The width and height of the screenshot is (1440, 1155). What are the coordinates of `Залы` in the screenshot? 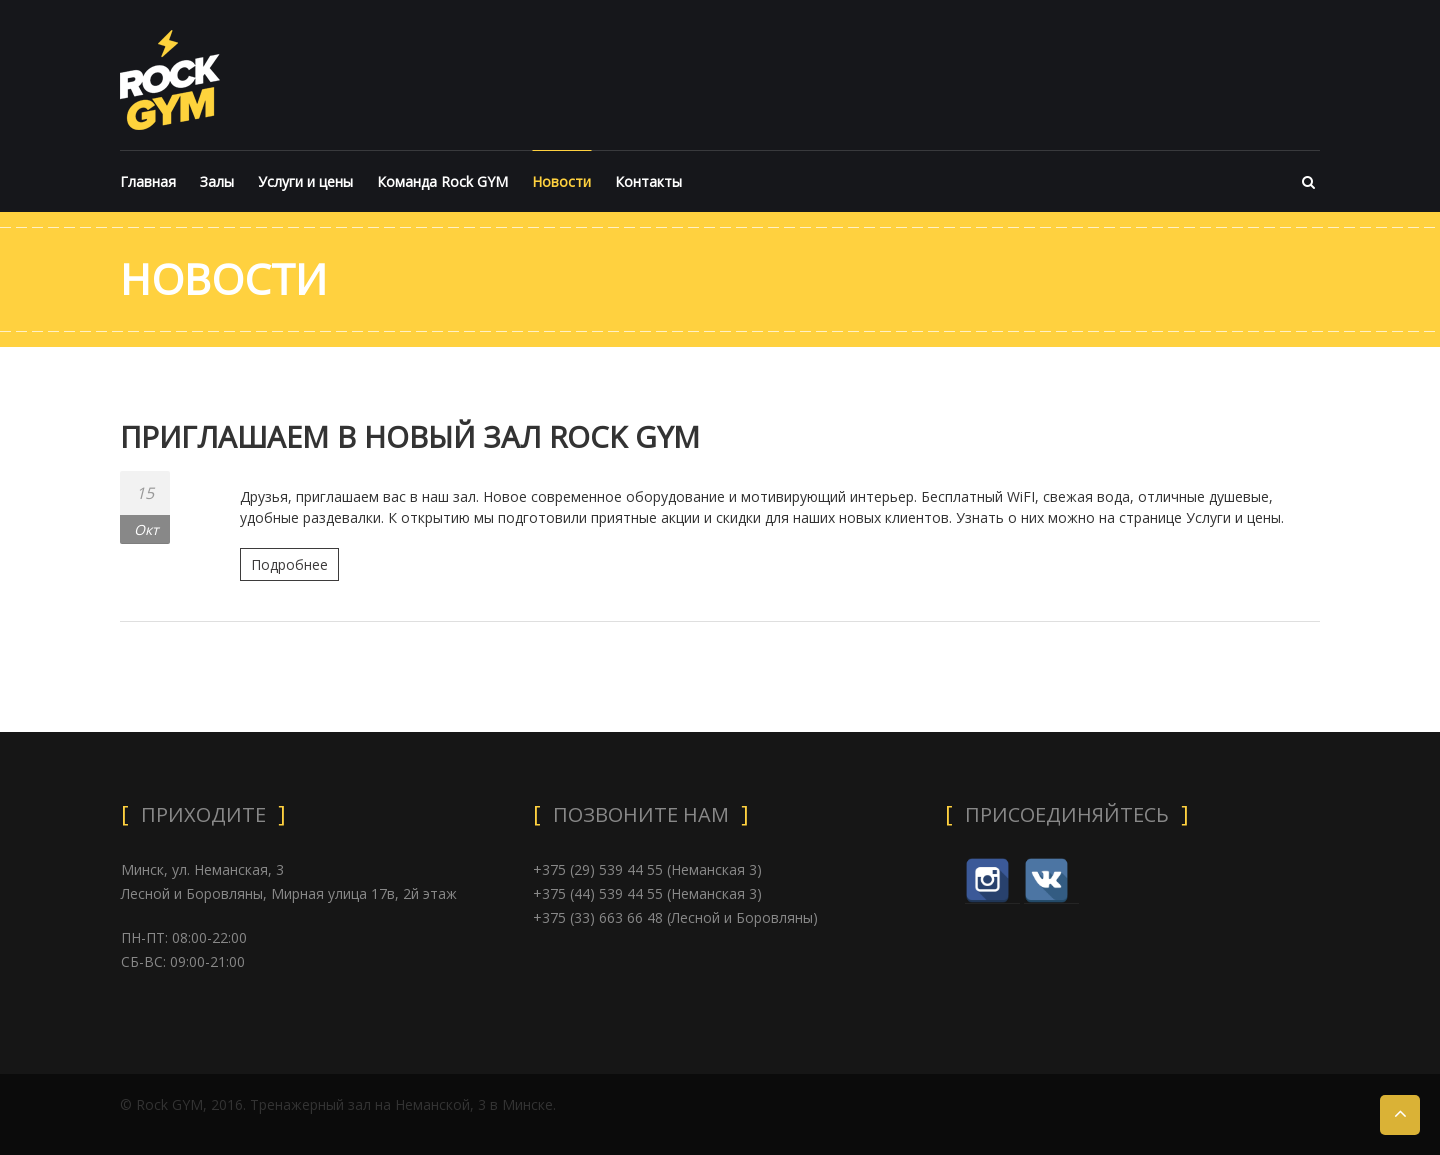 It's located at (217, 181).